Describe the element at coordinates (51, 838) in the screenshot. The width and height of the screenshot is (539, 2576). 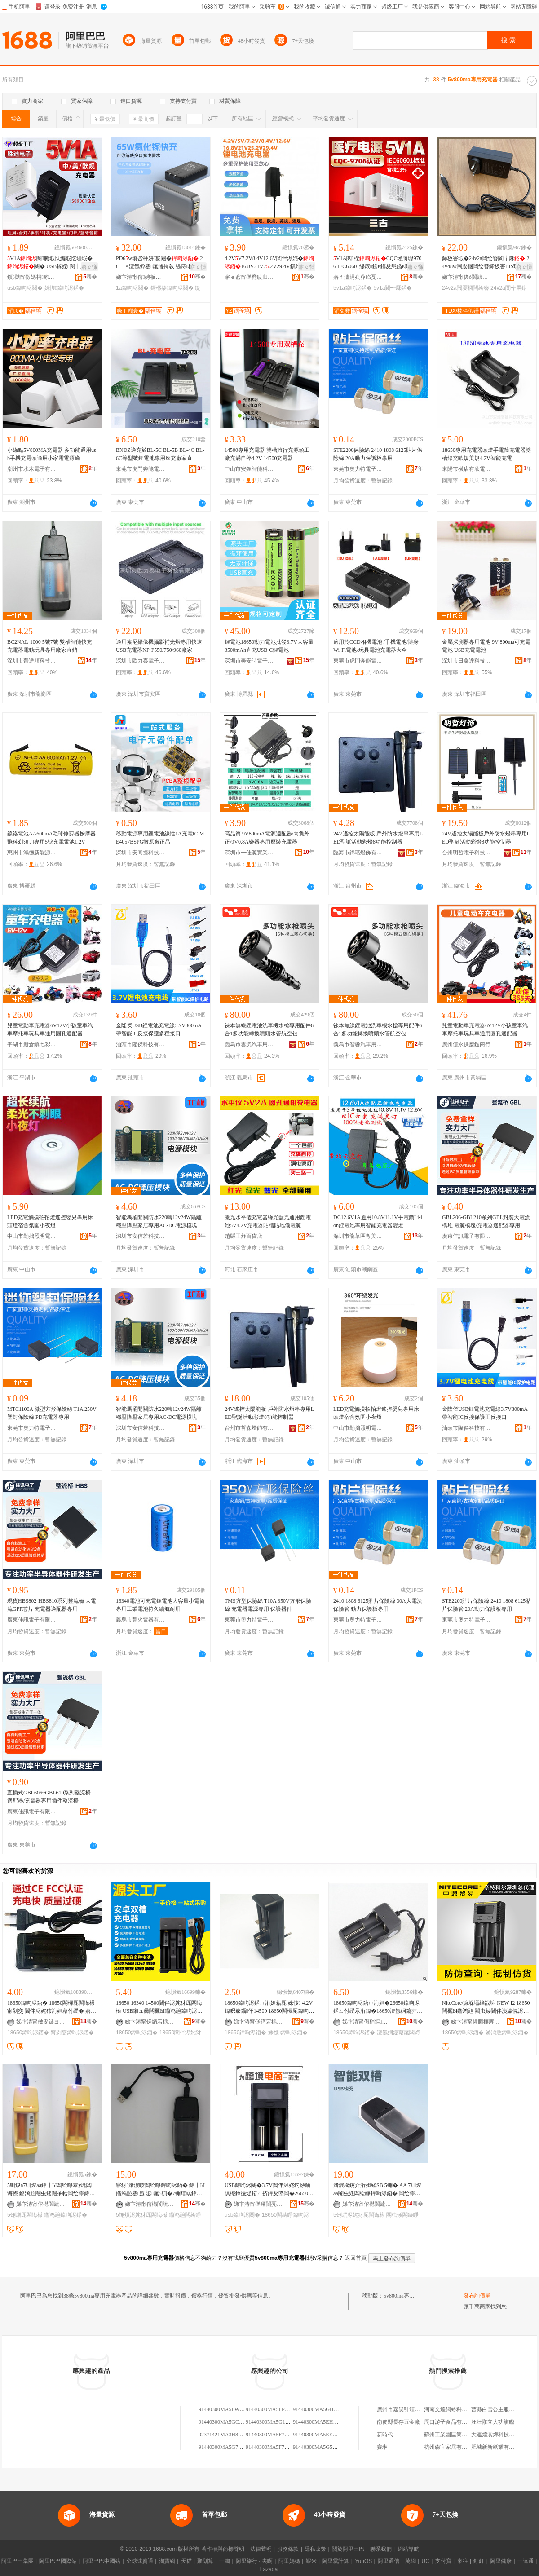
I see `鎳鉻電池AA600mA毛球修剪器按摩器飛科剃須刀專用5號充電電池1.2V` at that location.